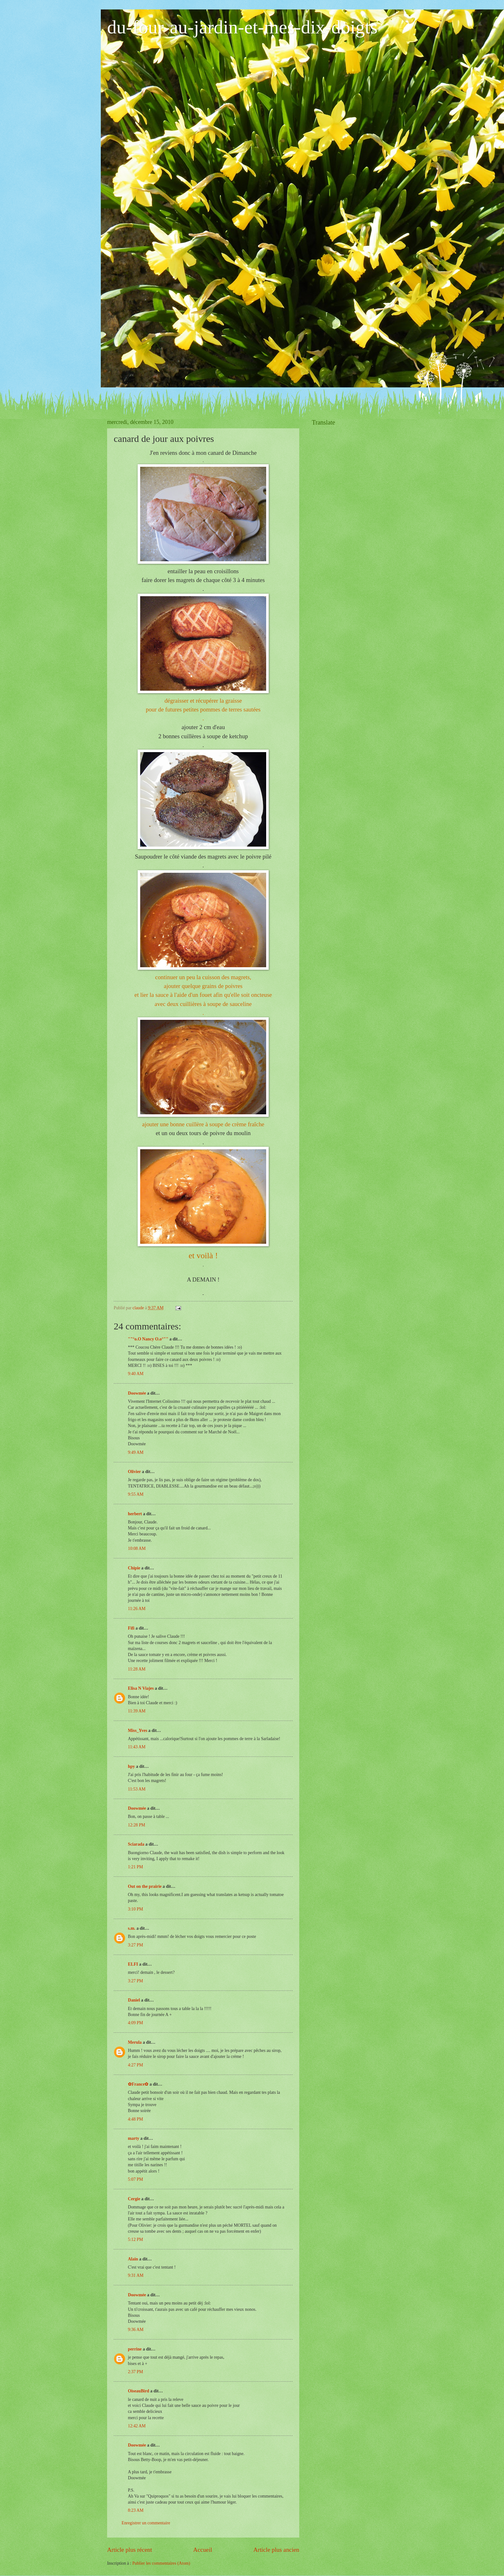 This screenshot has height=2576, width=504. What do you see at coordinates (137, 1669) in the screenshot?
I see `11:28 AM` at bounding box center [137, 1669].